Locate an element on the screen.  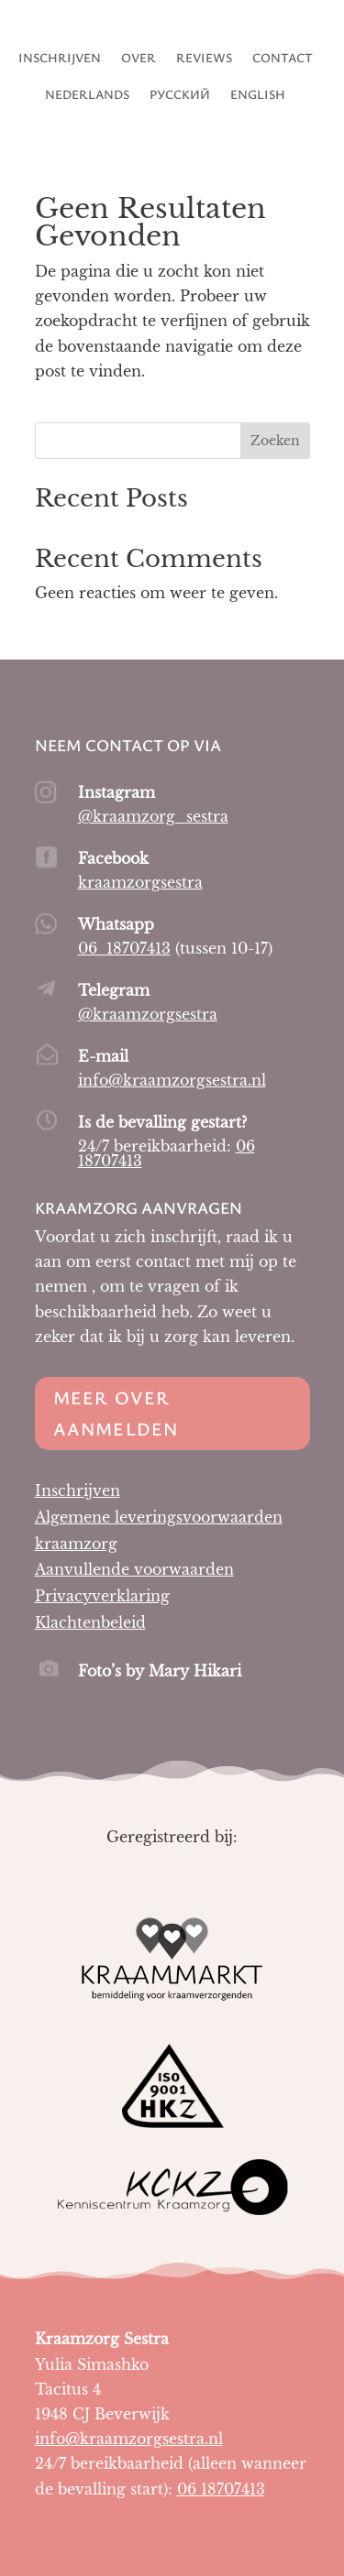
@kraamzorgsestra is located at coordinates (147, 1014).